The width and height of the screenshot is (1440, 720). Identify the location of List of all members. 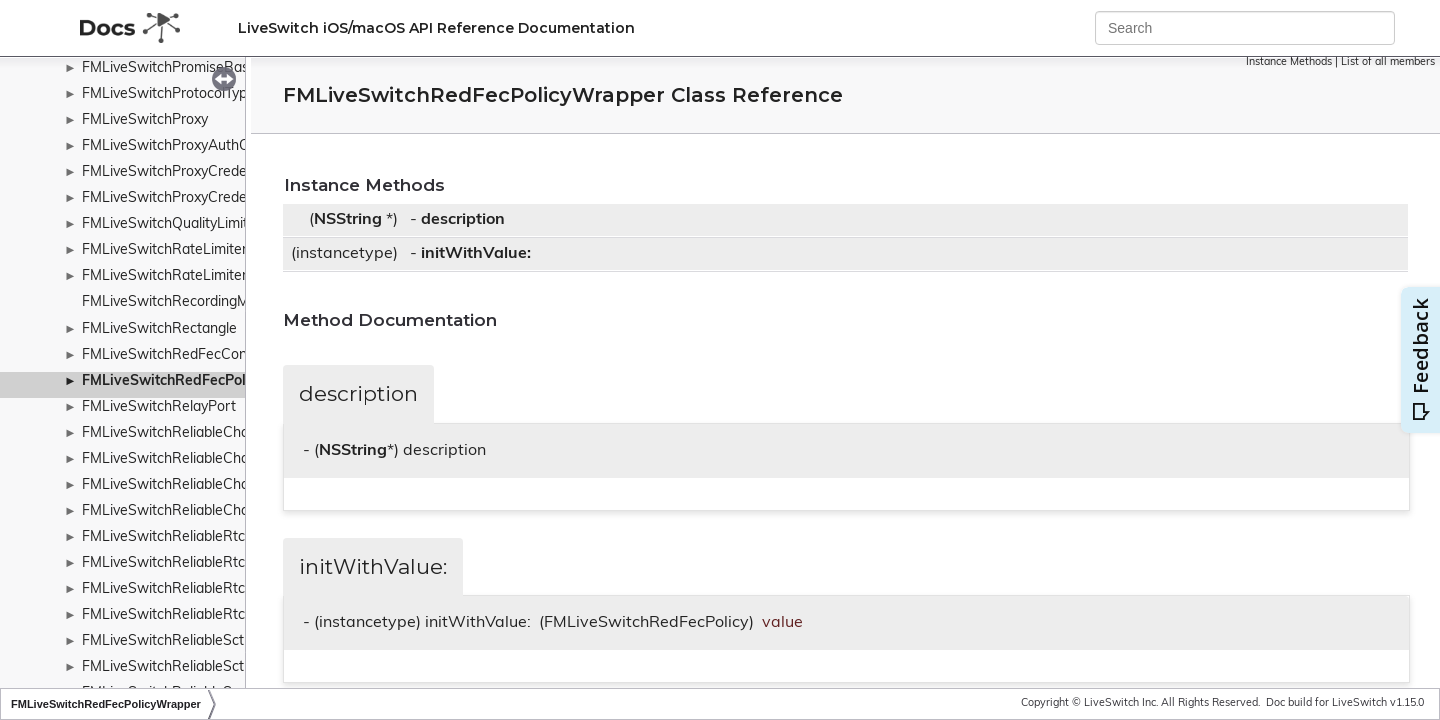
(1388, 62).